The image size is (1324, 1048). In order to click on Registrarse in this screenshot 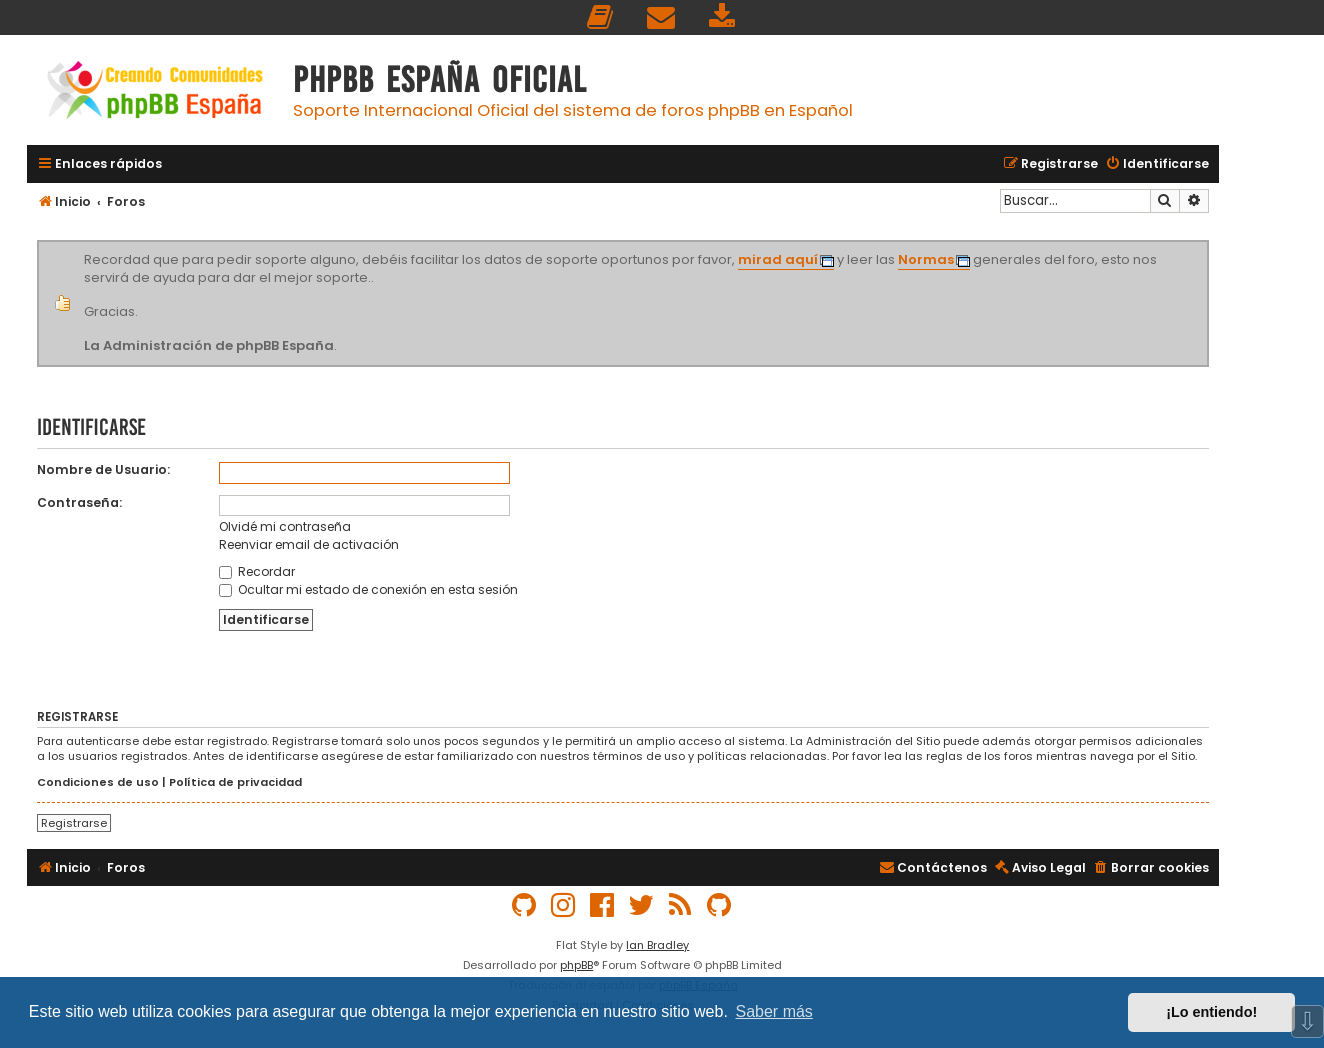, I will do `click(74, 823)`.